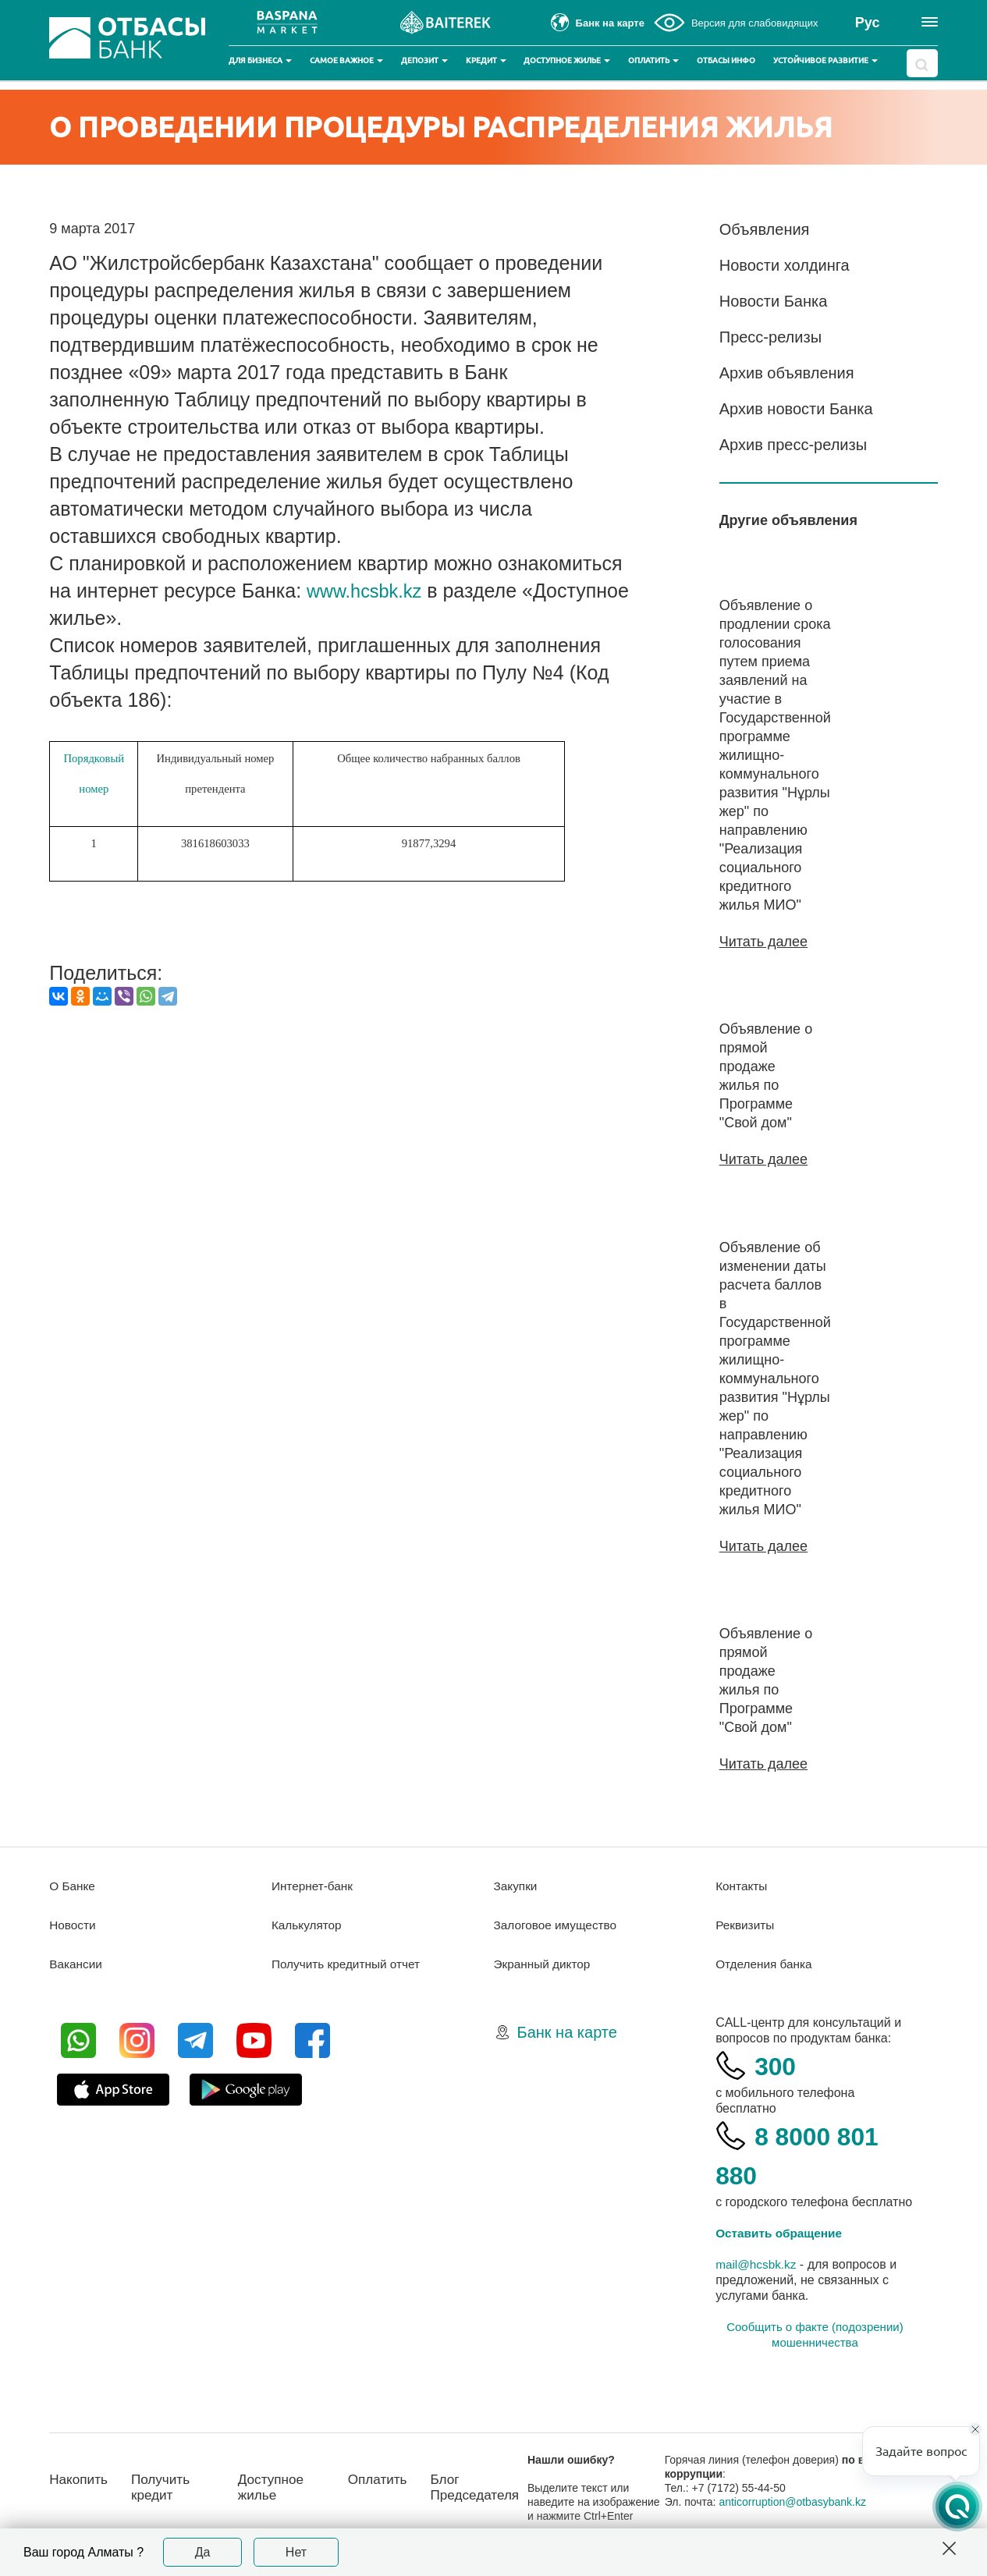  Describe the element at coordinates (757, 2262) in the screenshot. I see `mail@hcsbk.kz` at that location.